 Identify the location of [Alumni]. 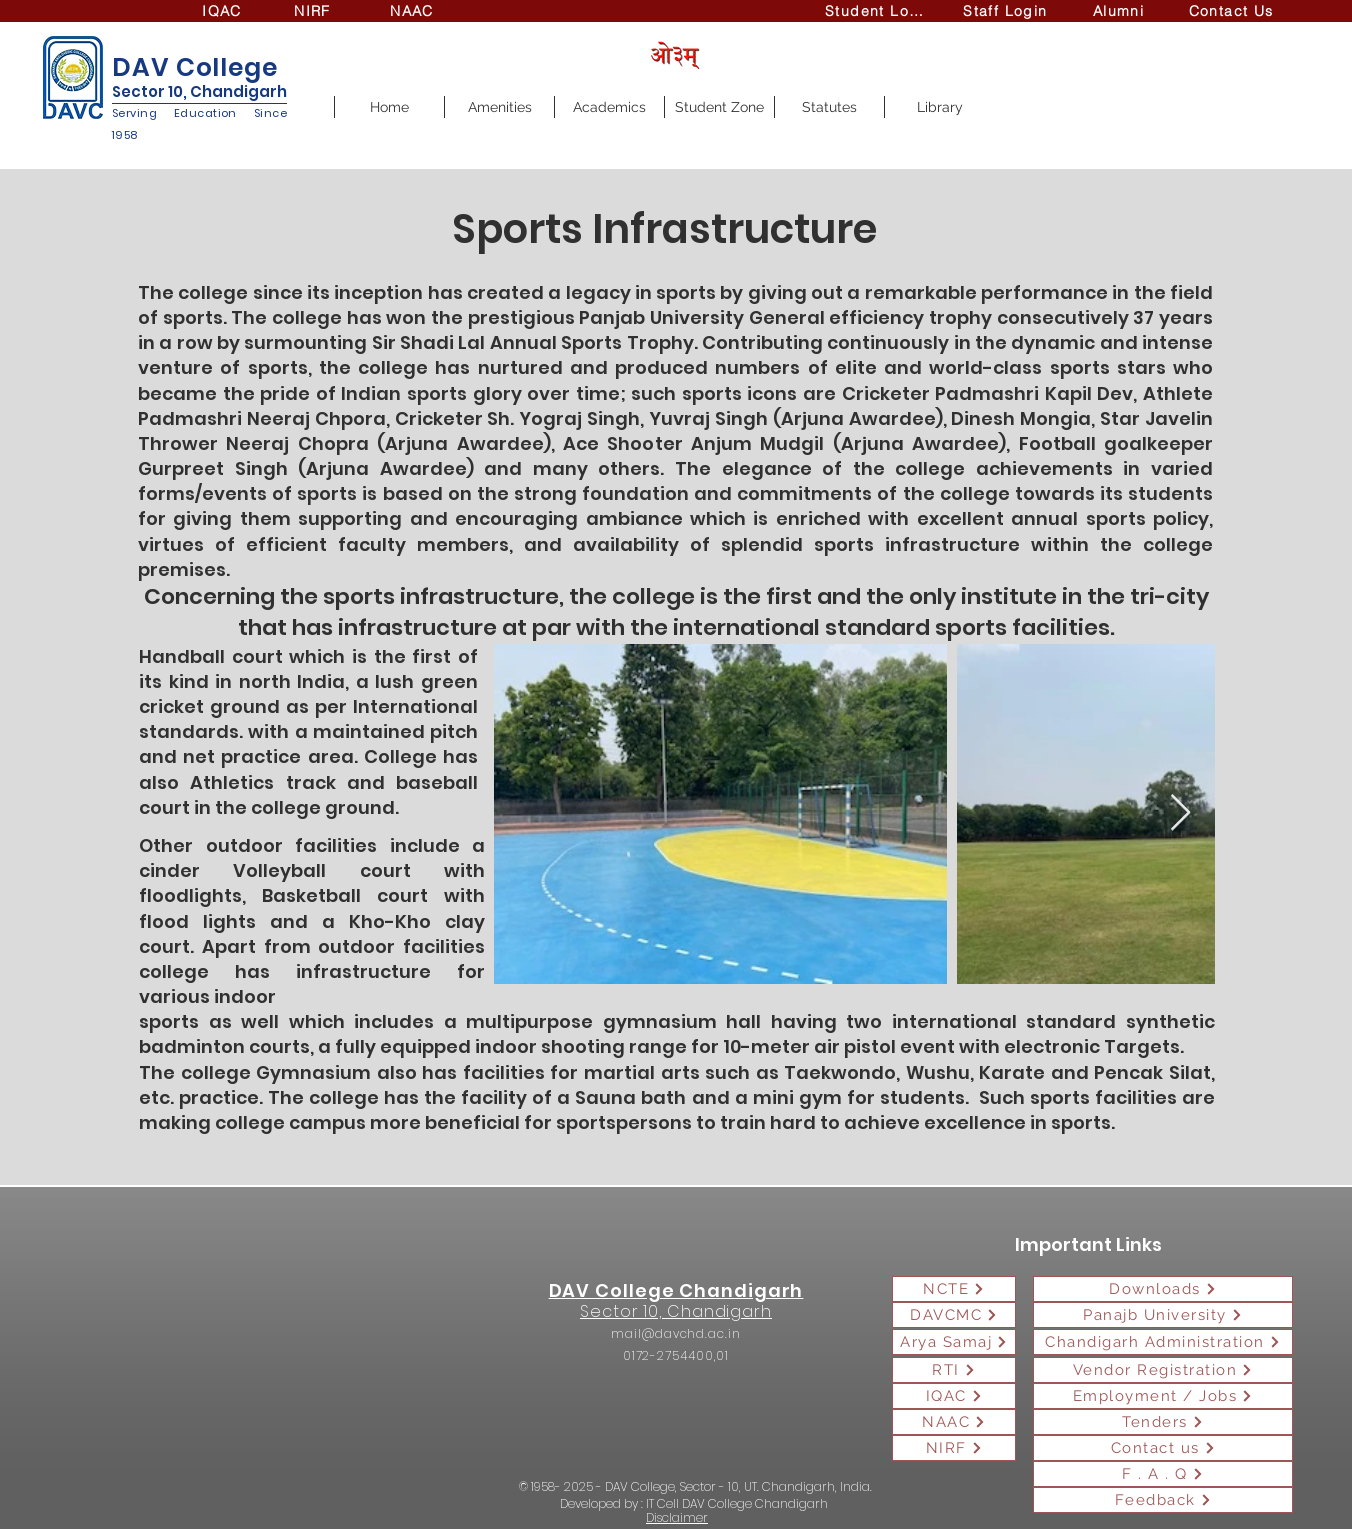
(1120, 11).